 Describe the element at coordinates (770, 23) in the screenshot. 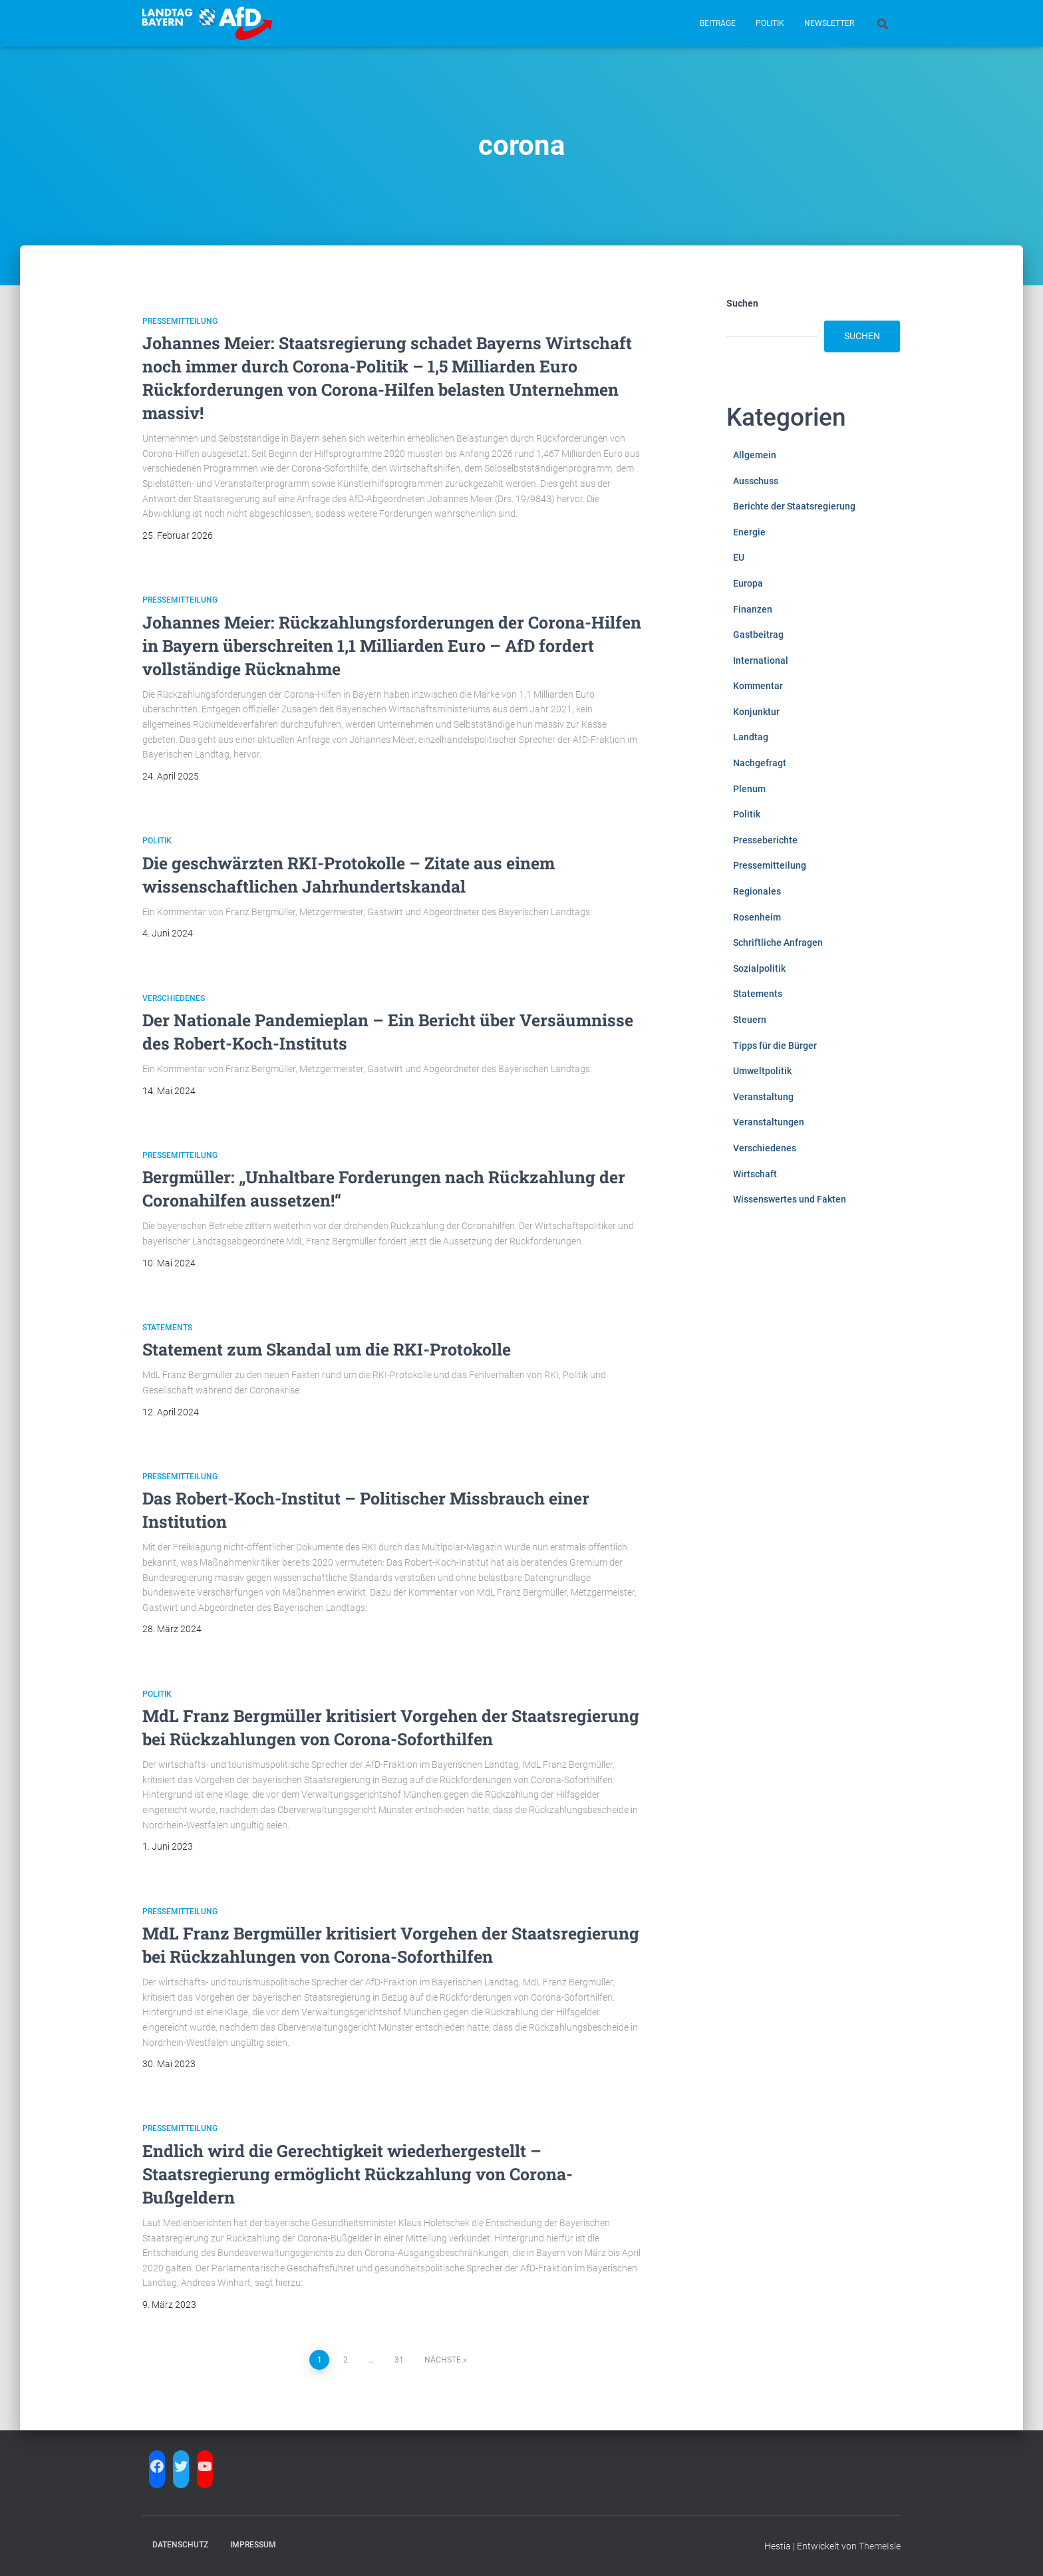

I see `Politik` at that location.